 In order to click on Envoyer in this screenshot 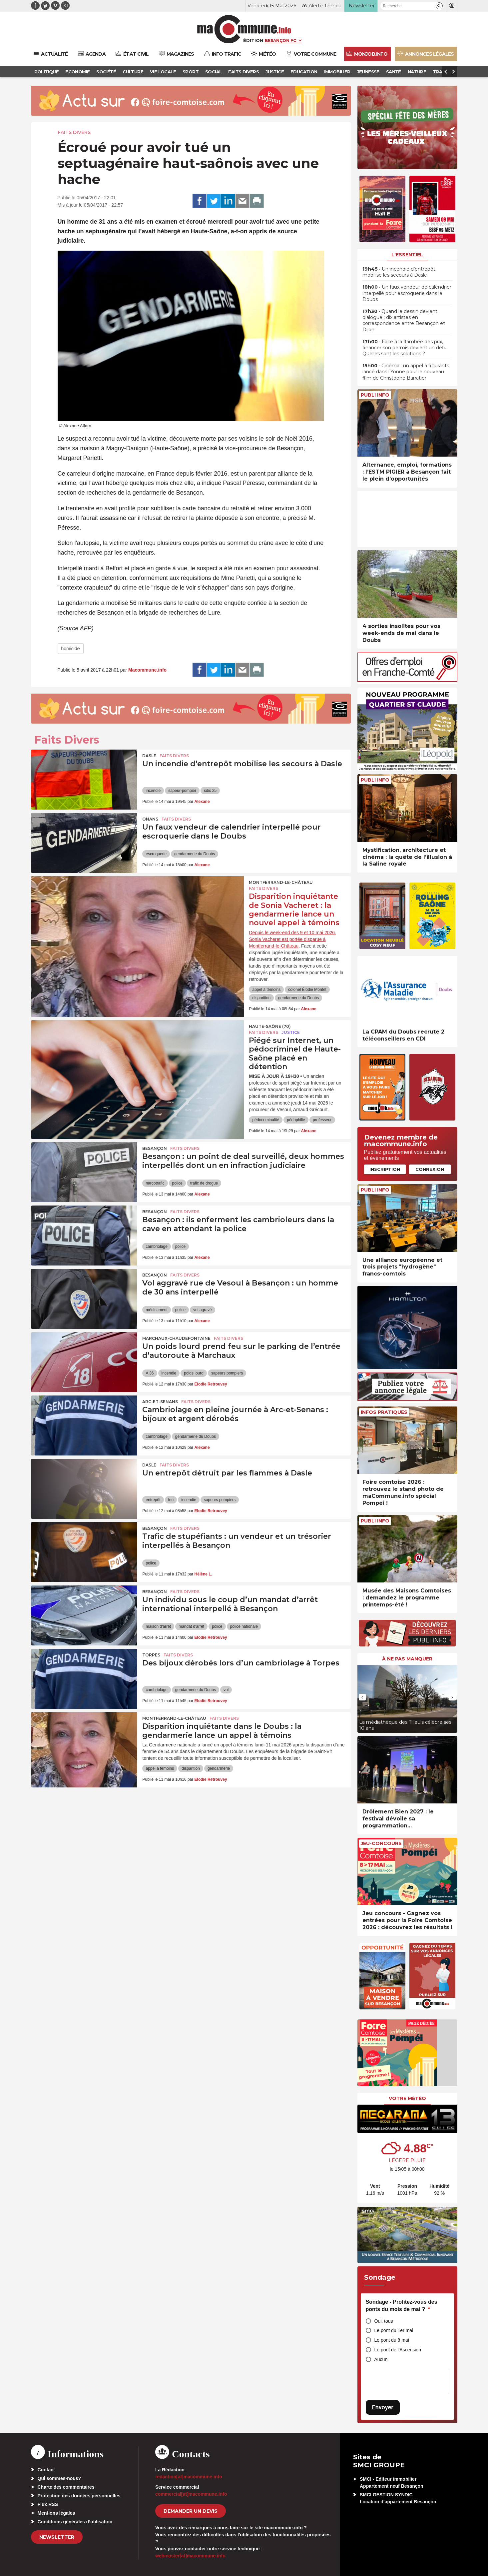, I will do `click(382, 2407)`.